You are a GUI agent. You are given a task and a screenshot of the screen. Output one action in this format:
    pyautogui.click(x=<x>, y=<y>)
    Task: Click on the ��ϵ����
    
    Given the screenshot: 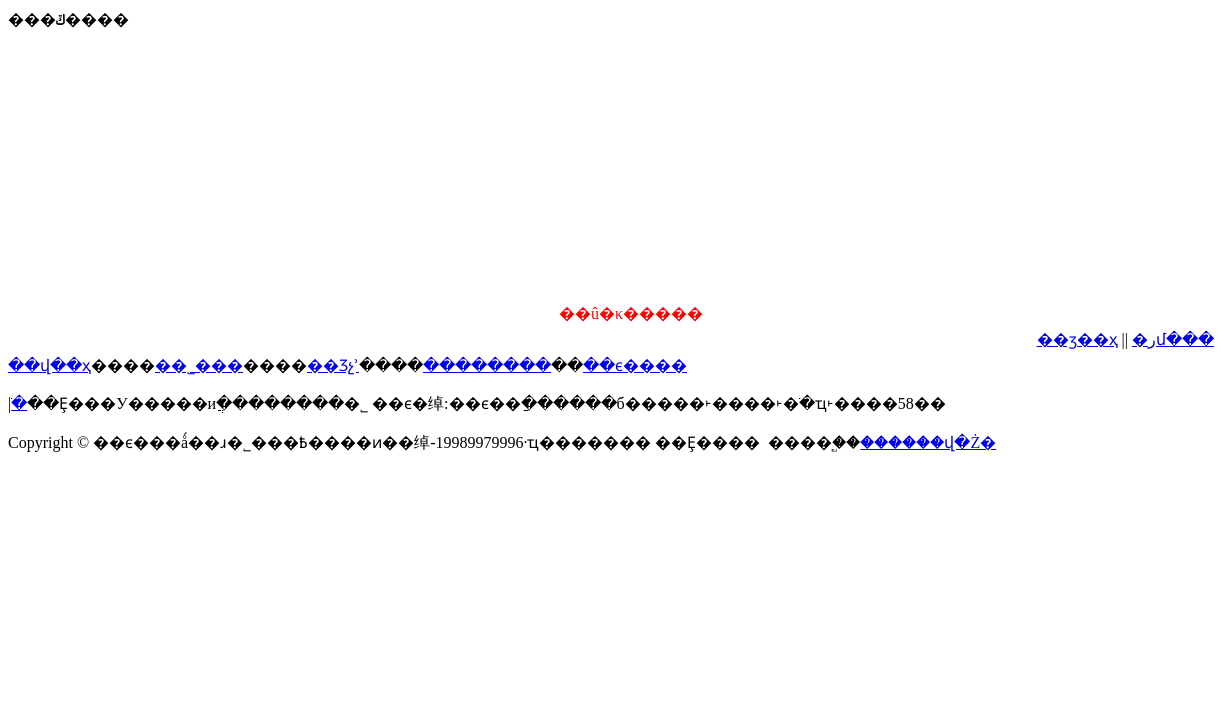 What is the action you would take?
    pyautogui.click(x=635, y=365)
    